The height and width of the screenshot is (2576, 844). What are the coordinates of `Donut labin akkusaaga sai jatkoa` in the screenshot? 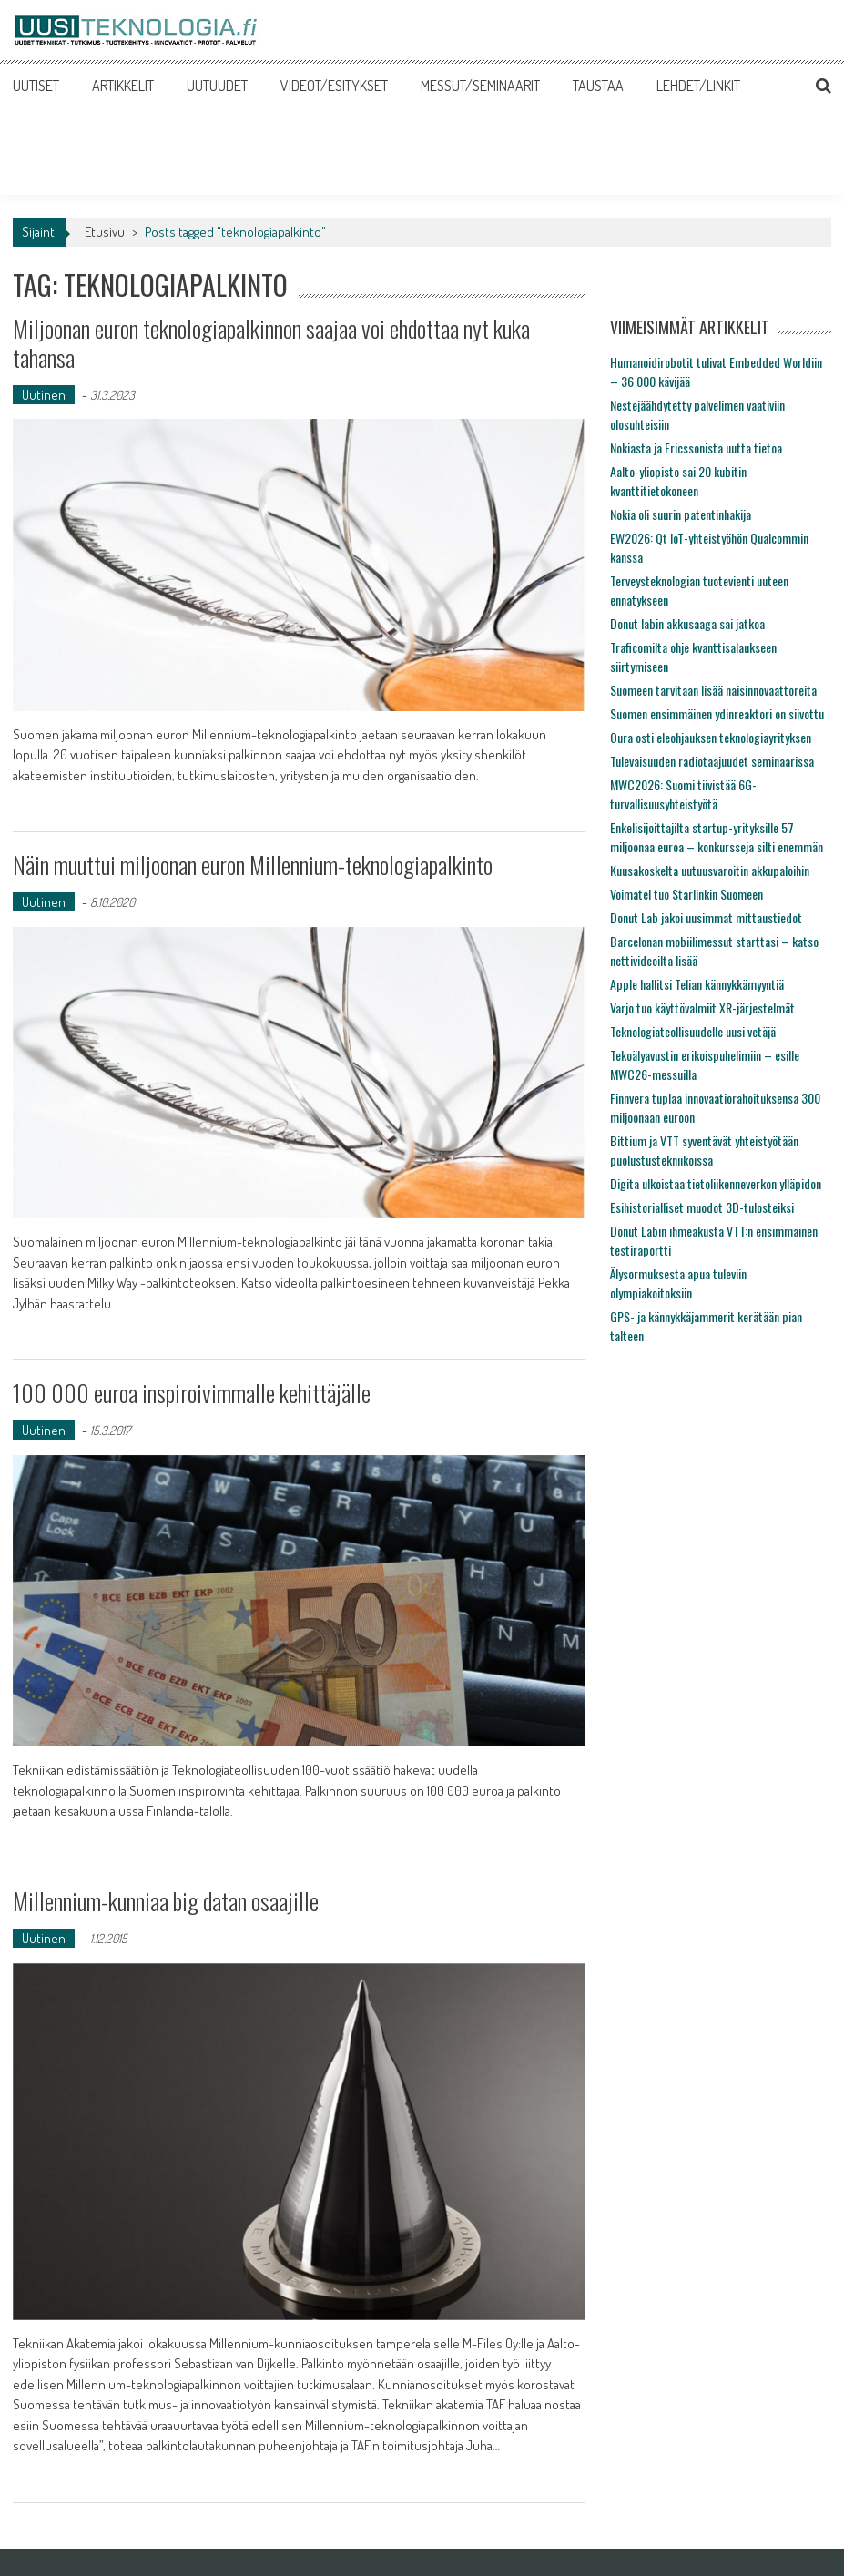 It's located at (687, 623).